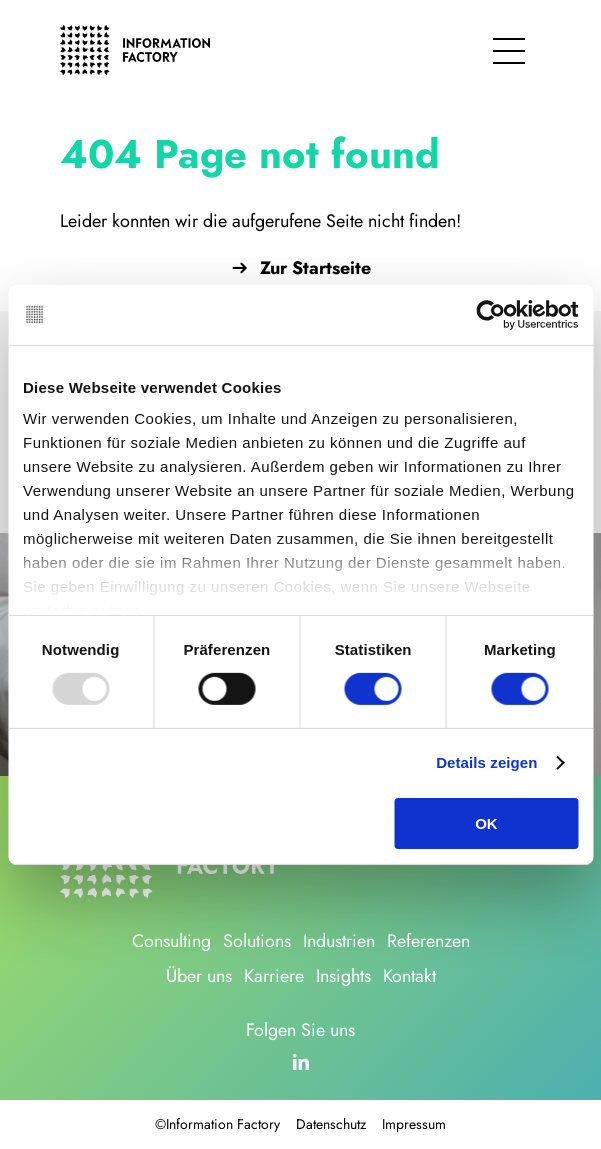 The height and width of the screenshot is (1149, 601). I want to click on Details zeigen, so click(486, 762).